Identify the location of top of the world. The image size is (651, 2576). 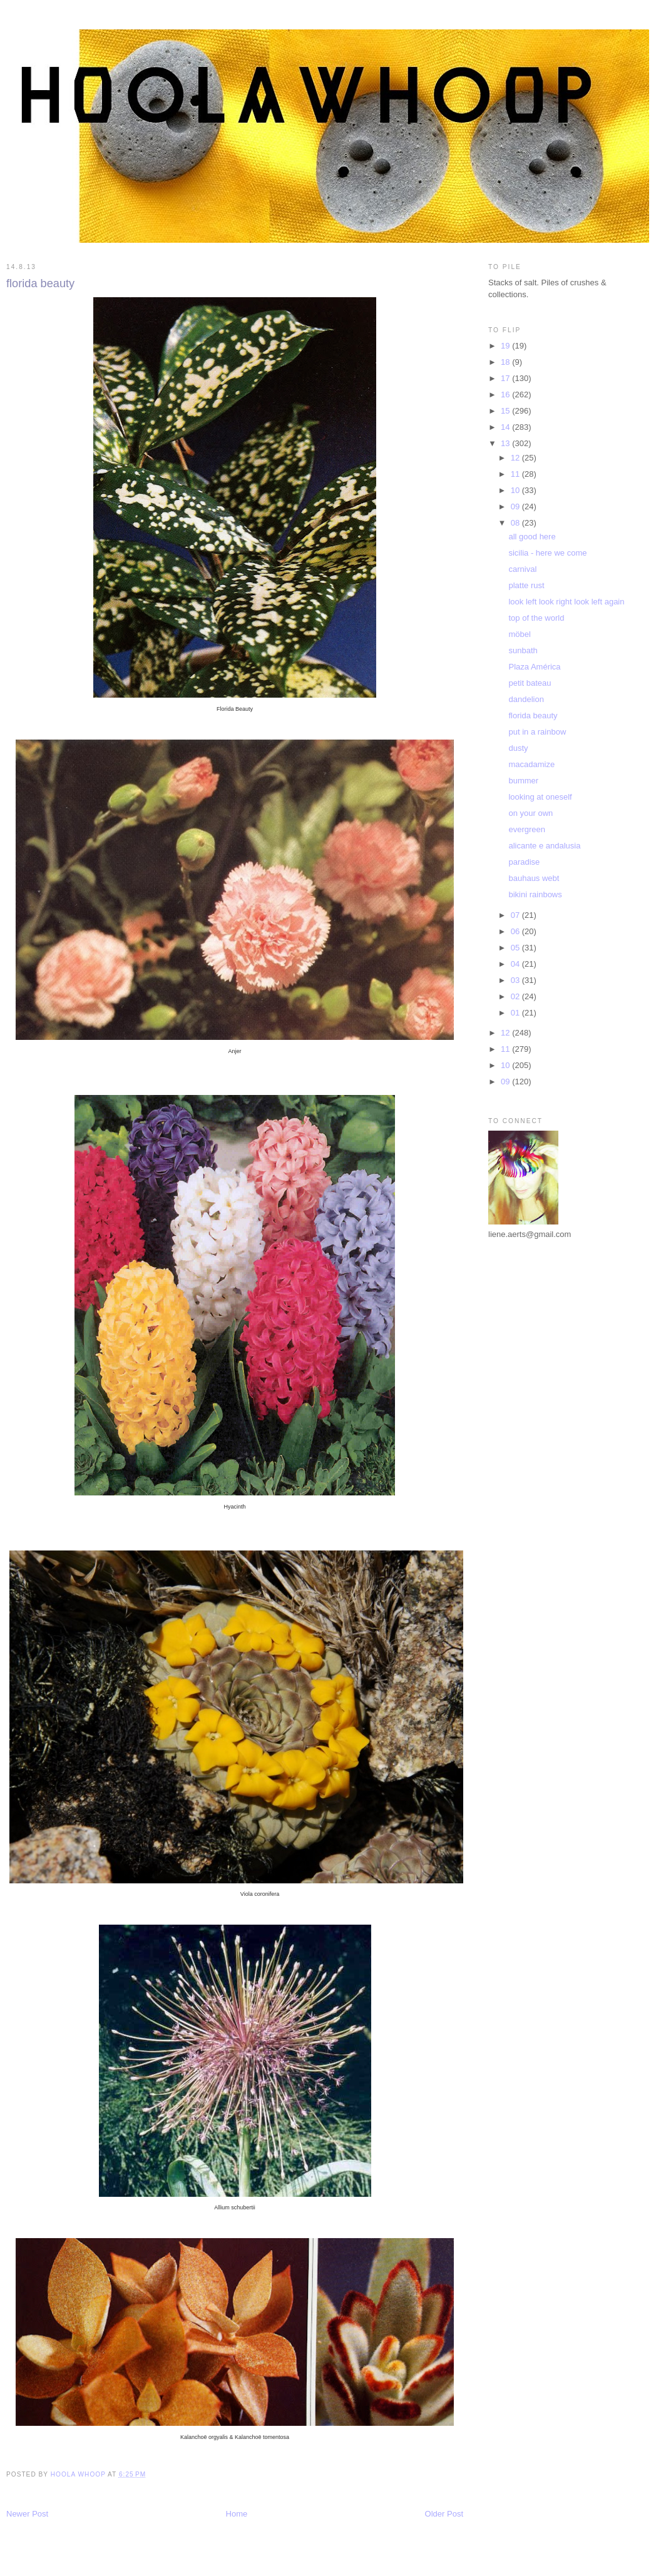
(536, 618).